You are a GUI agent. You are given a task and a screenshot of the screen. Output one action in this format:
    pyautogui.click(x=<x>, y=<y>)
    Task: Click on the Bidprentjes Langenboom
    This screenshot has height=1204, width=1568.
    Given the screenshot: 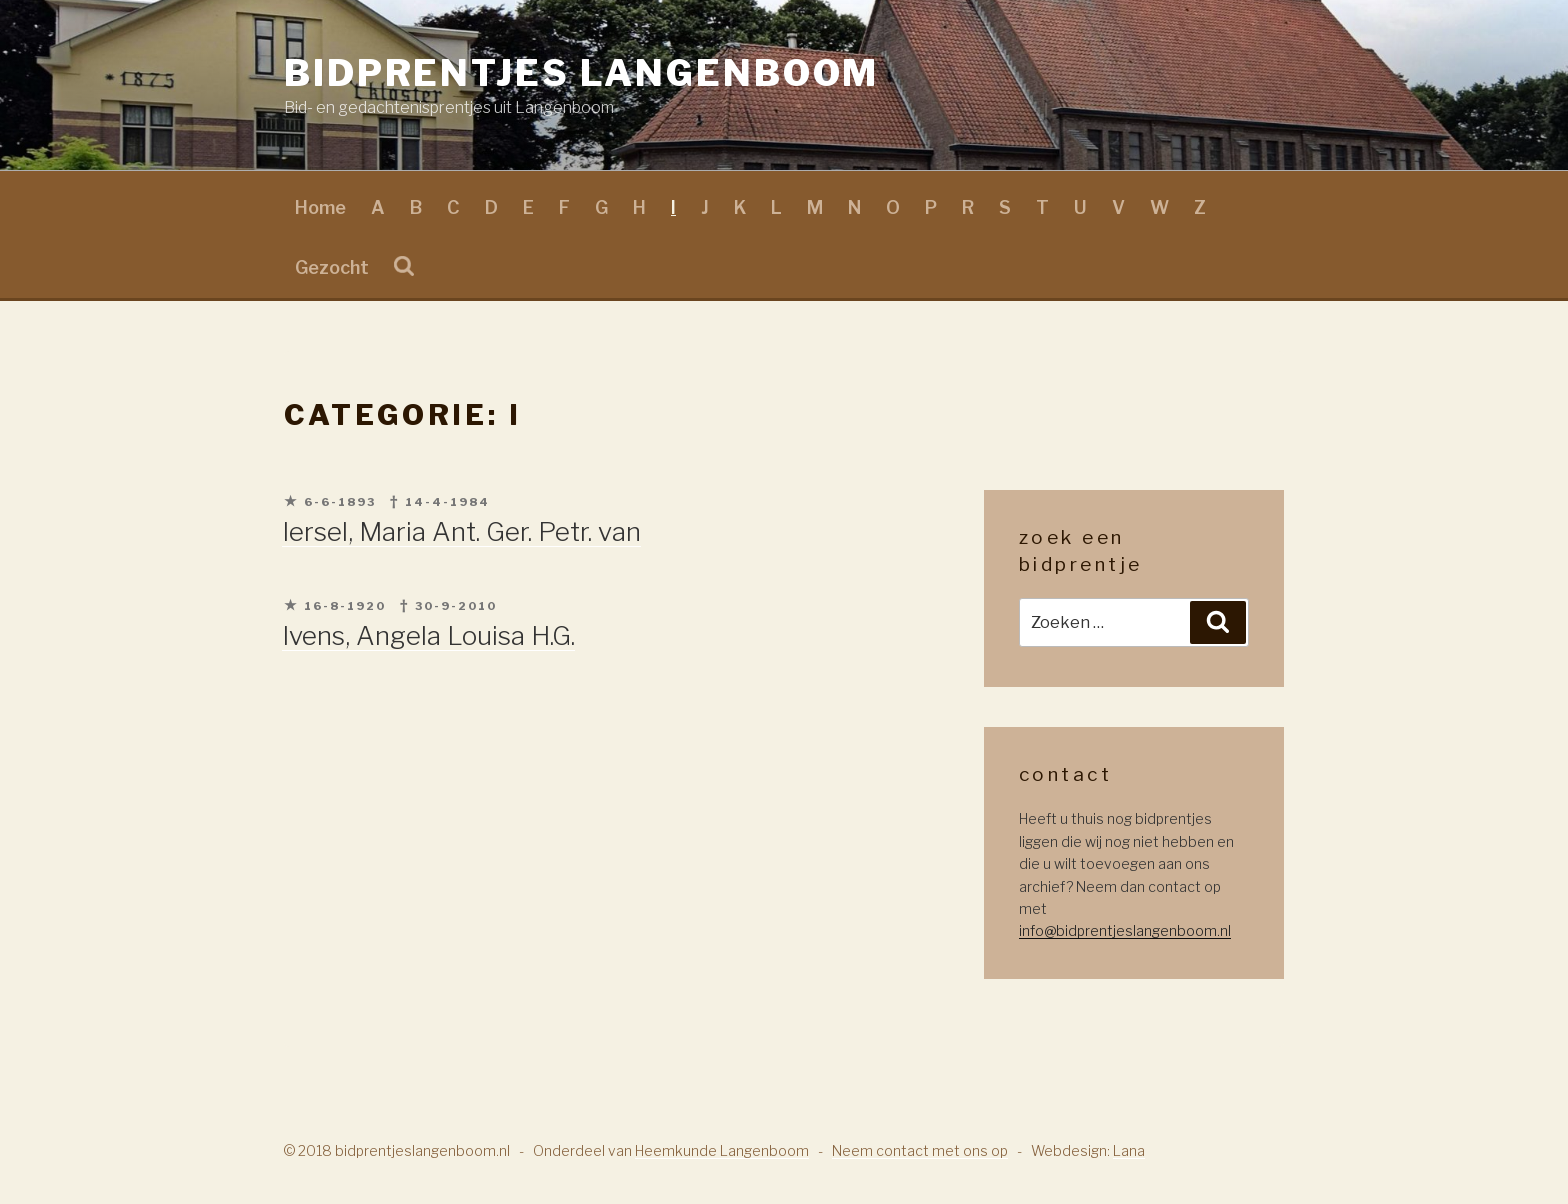 What is the action you would take?
    pyautogui.click(x=581, y=73)
    